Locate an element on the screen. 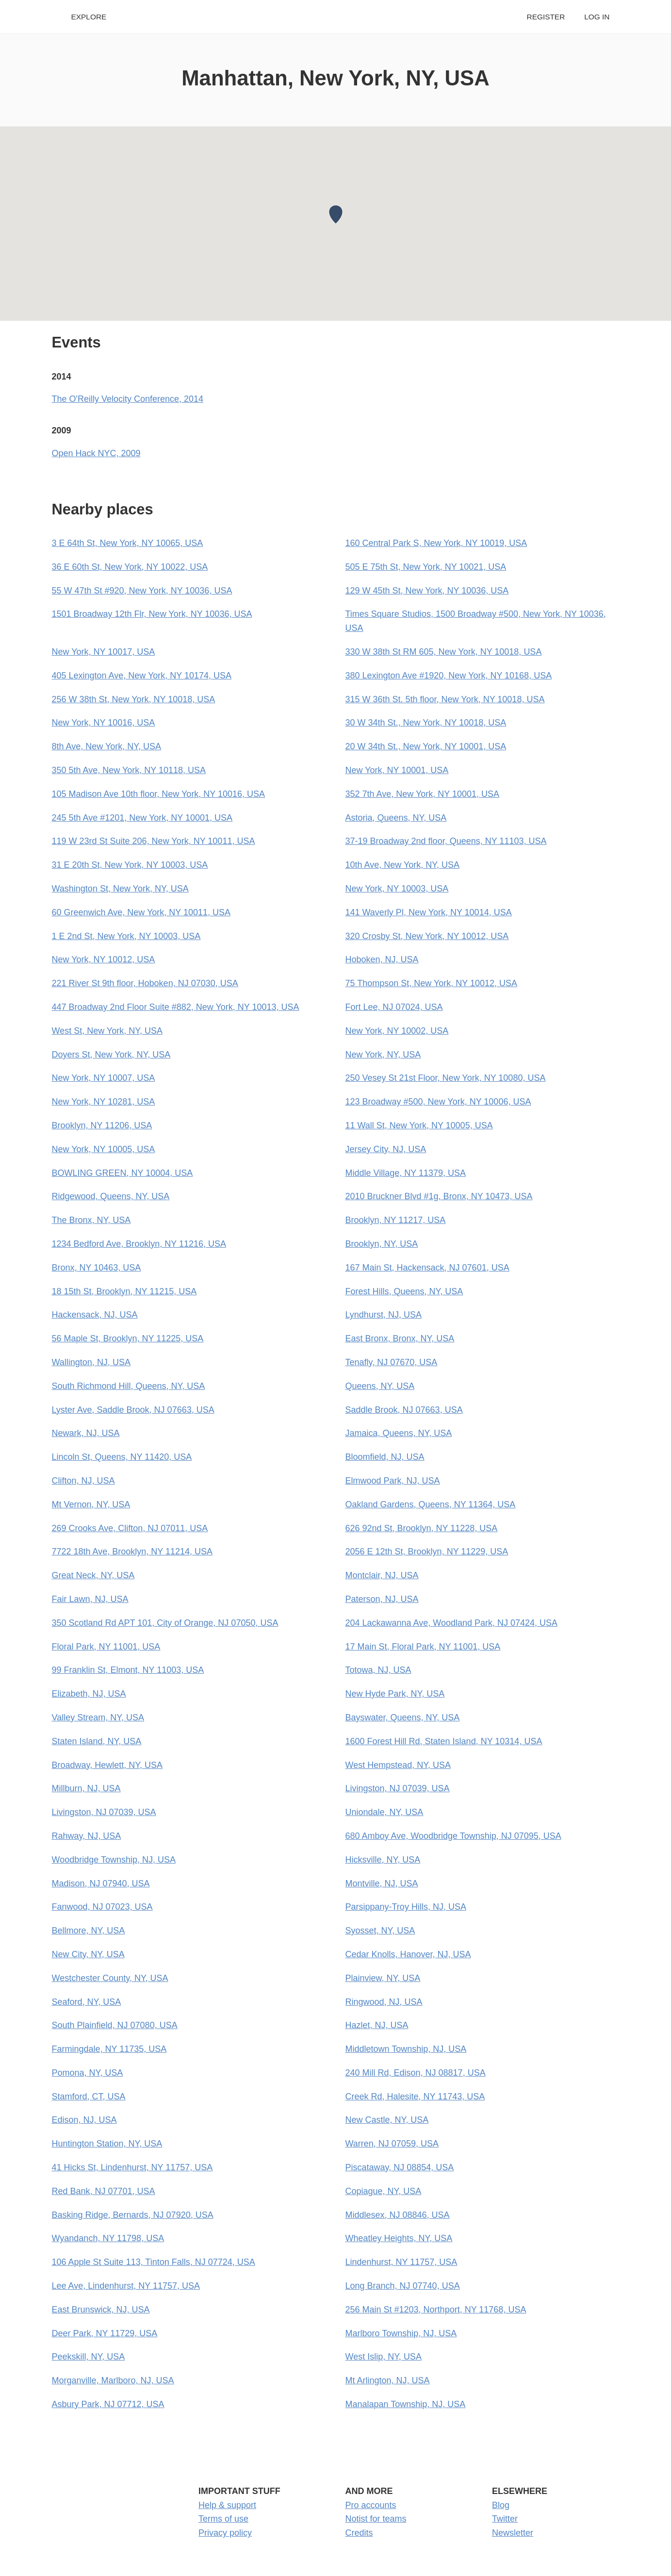 Image resolution: width=671 pixels, height=2576 pixels. Rahway, NJ, USA is located at coordinates (86, 1836).